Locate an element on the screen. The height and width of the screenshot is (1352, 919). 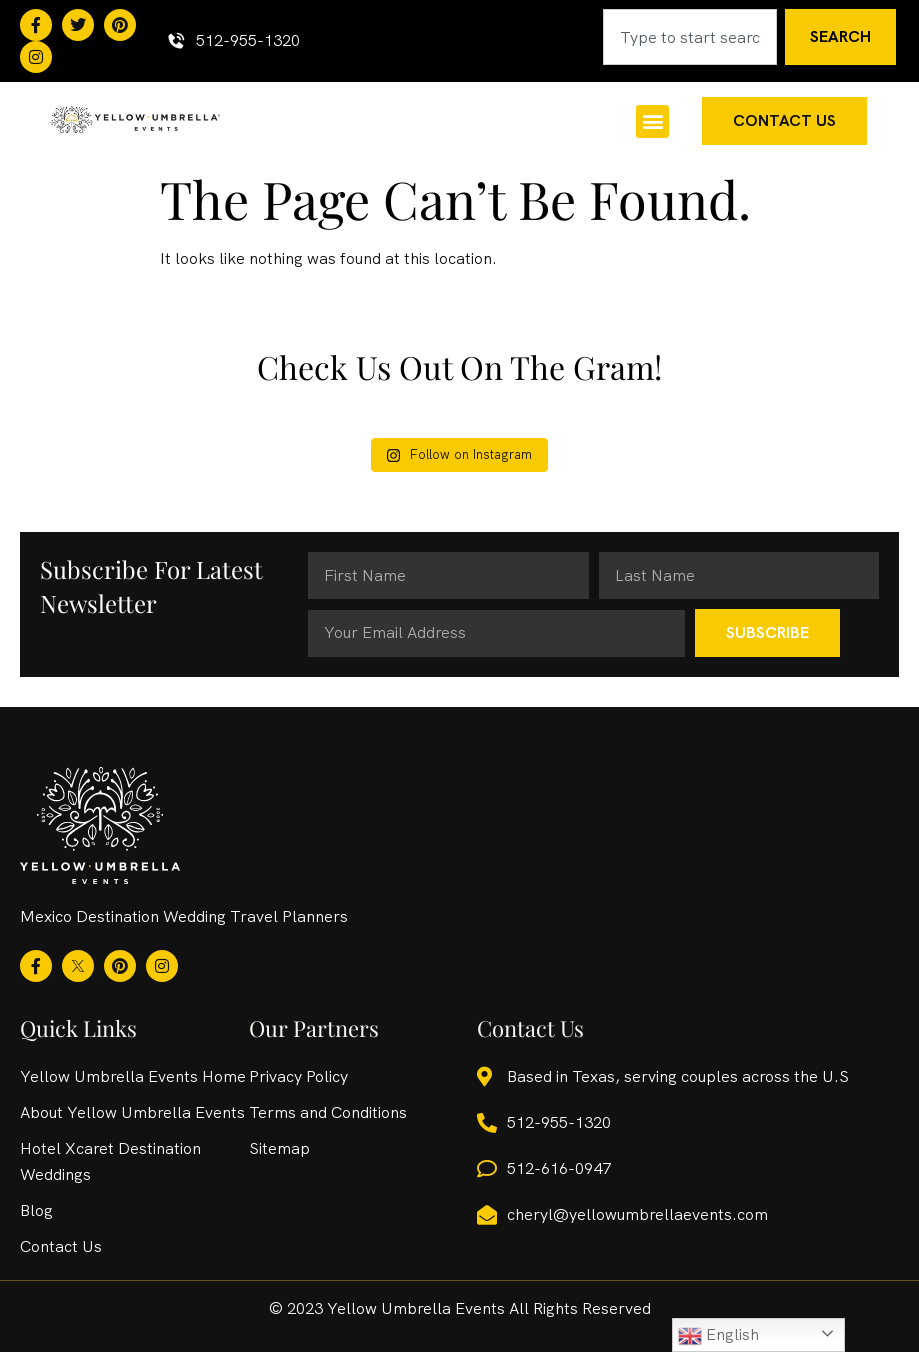
Contact Us is located at coordinates (61, 1246).